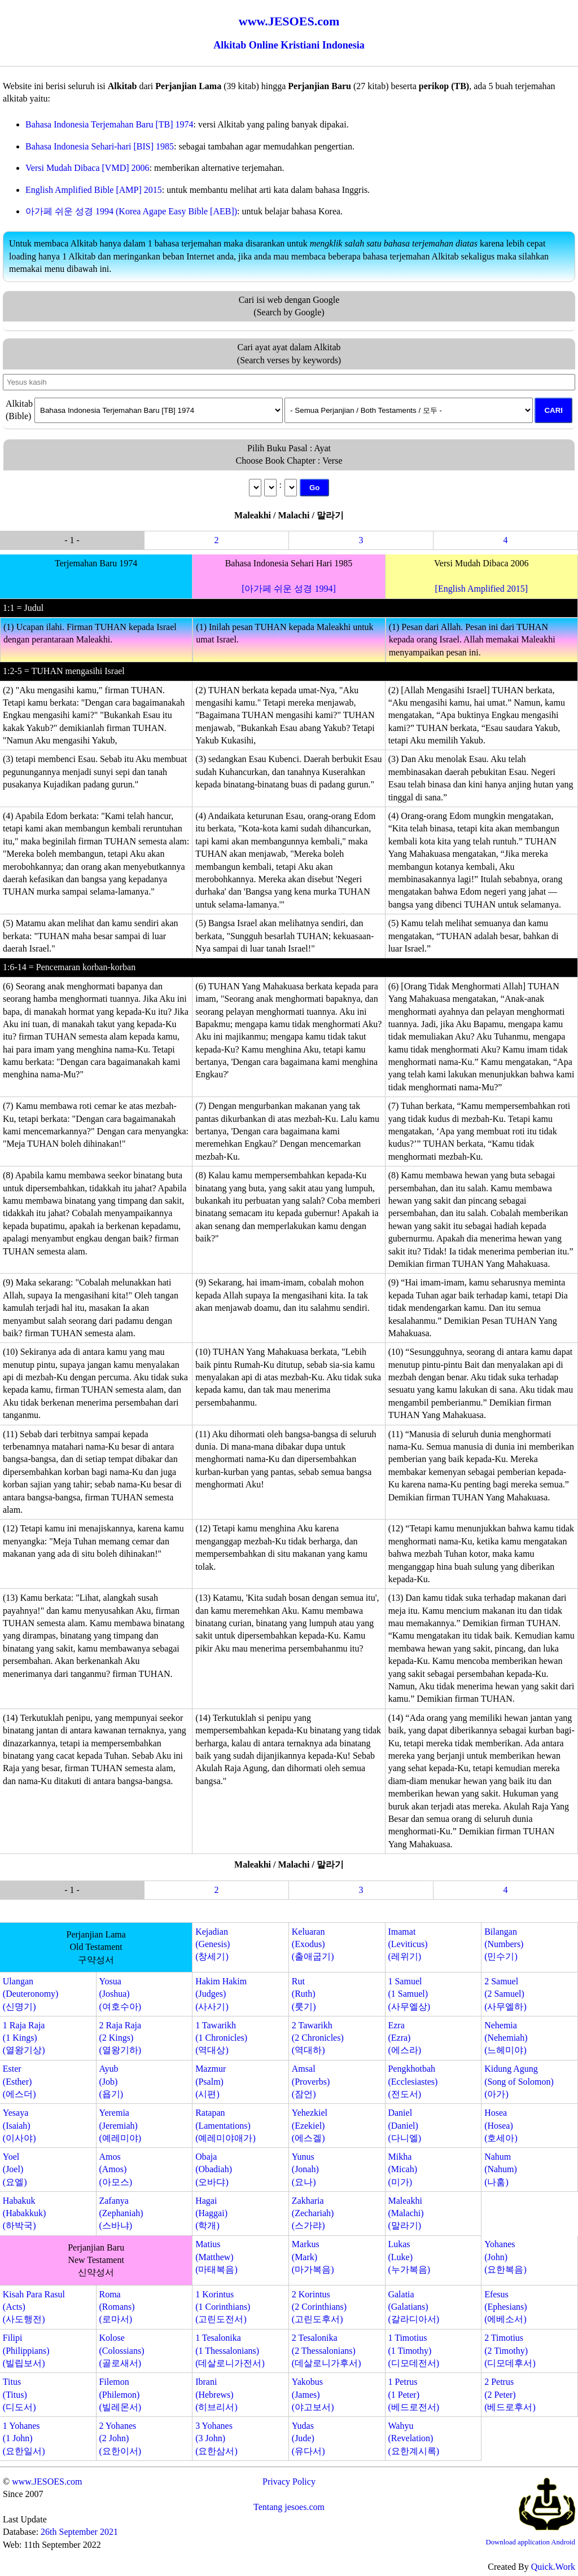 The height and width of the screenshot is (2576, 578). I want to click on 1 Yohanes(1 John)(요한일서), so click(24, 2438).